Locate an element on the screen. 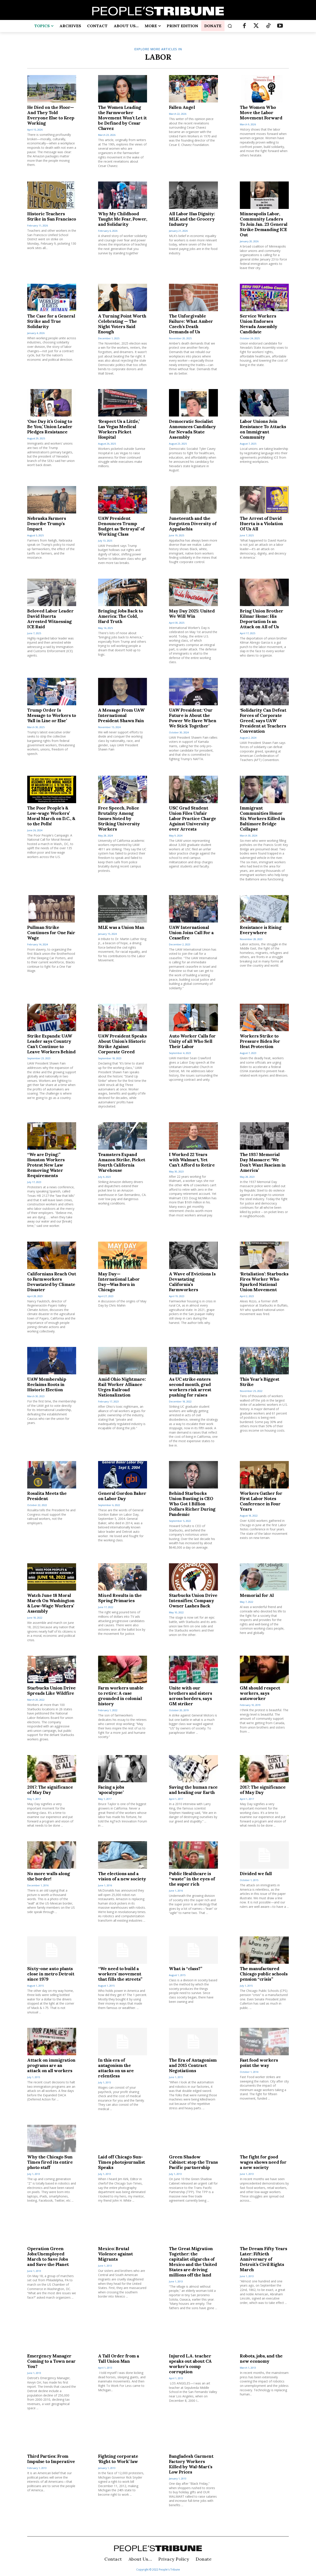 The width and height of the screenshot is (316, 2576). Memorial for Al is located at coordinates (257, 1595).